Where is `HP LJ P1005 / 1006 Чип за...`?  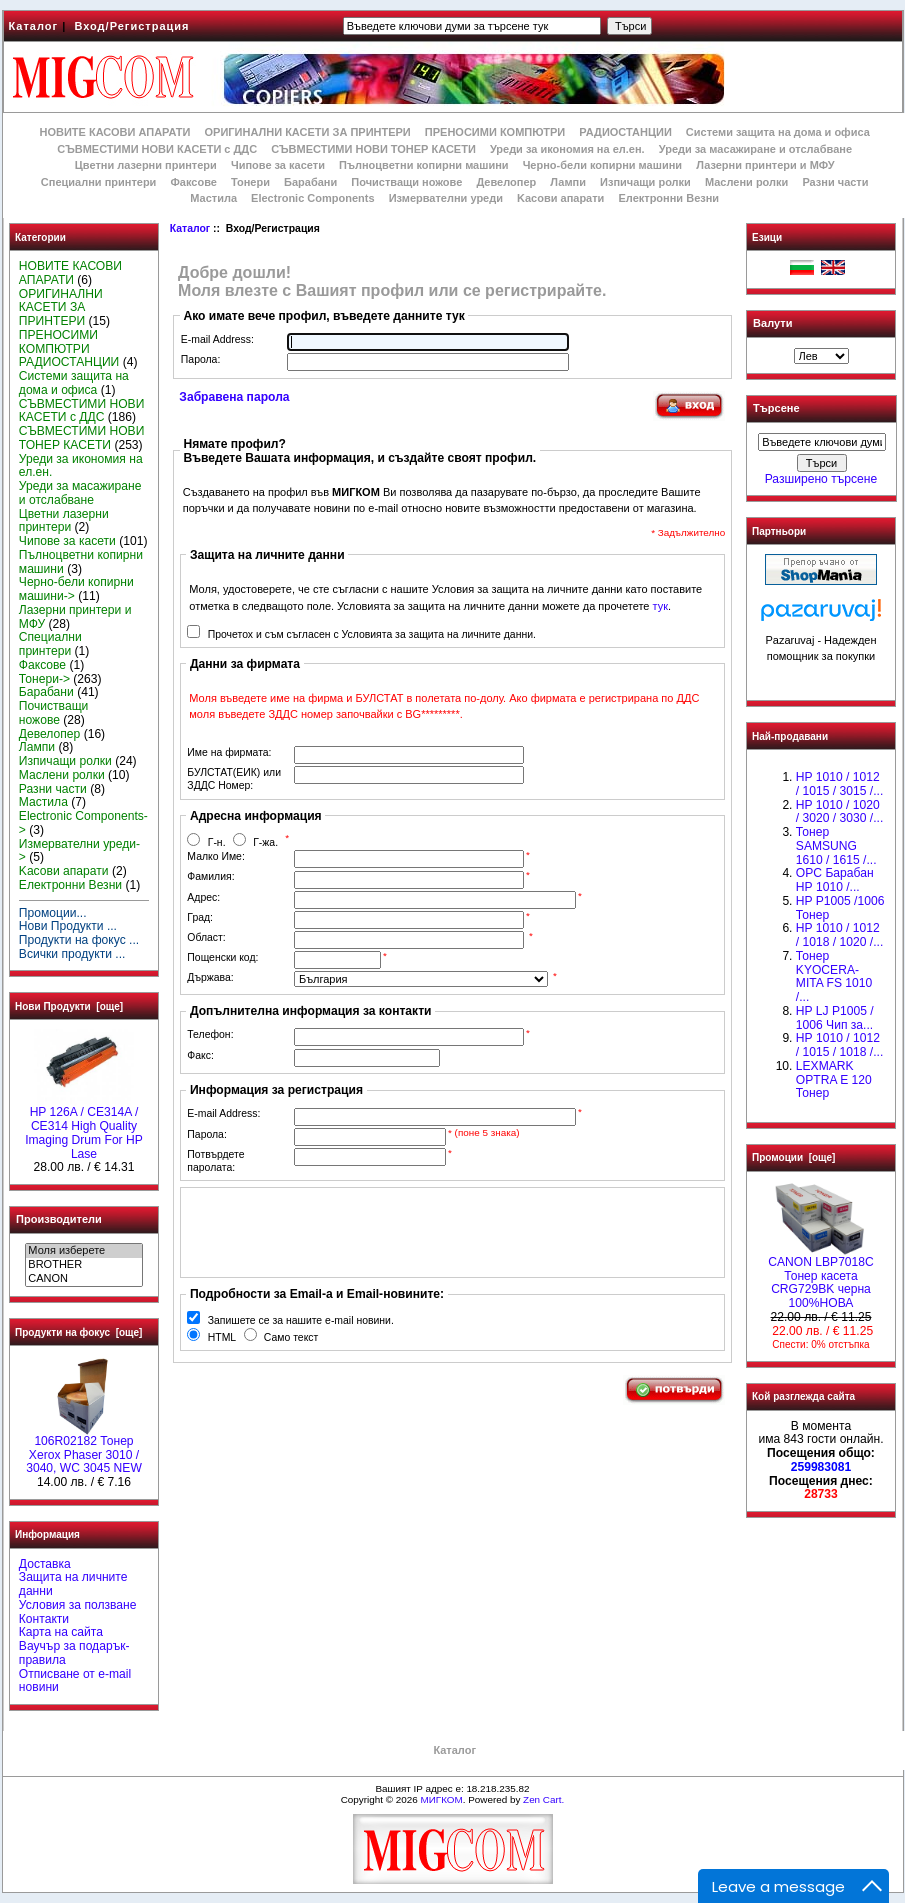
HP LJ P1005 / 1006 Чип за... is located at coordinates (835, 1018).